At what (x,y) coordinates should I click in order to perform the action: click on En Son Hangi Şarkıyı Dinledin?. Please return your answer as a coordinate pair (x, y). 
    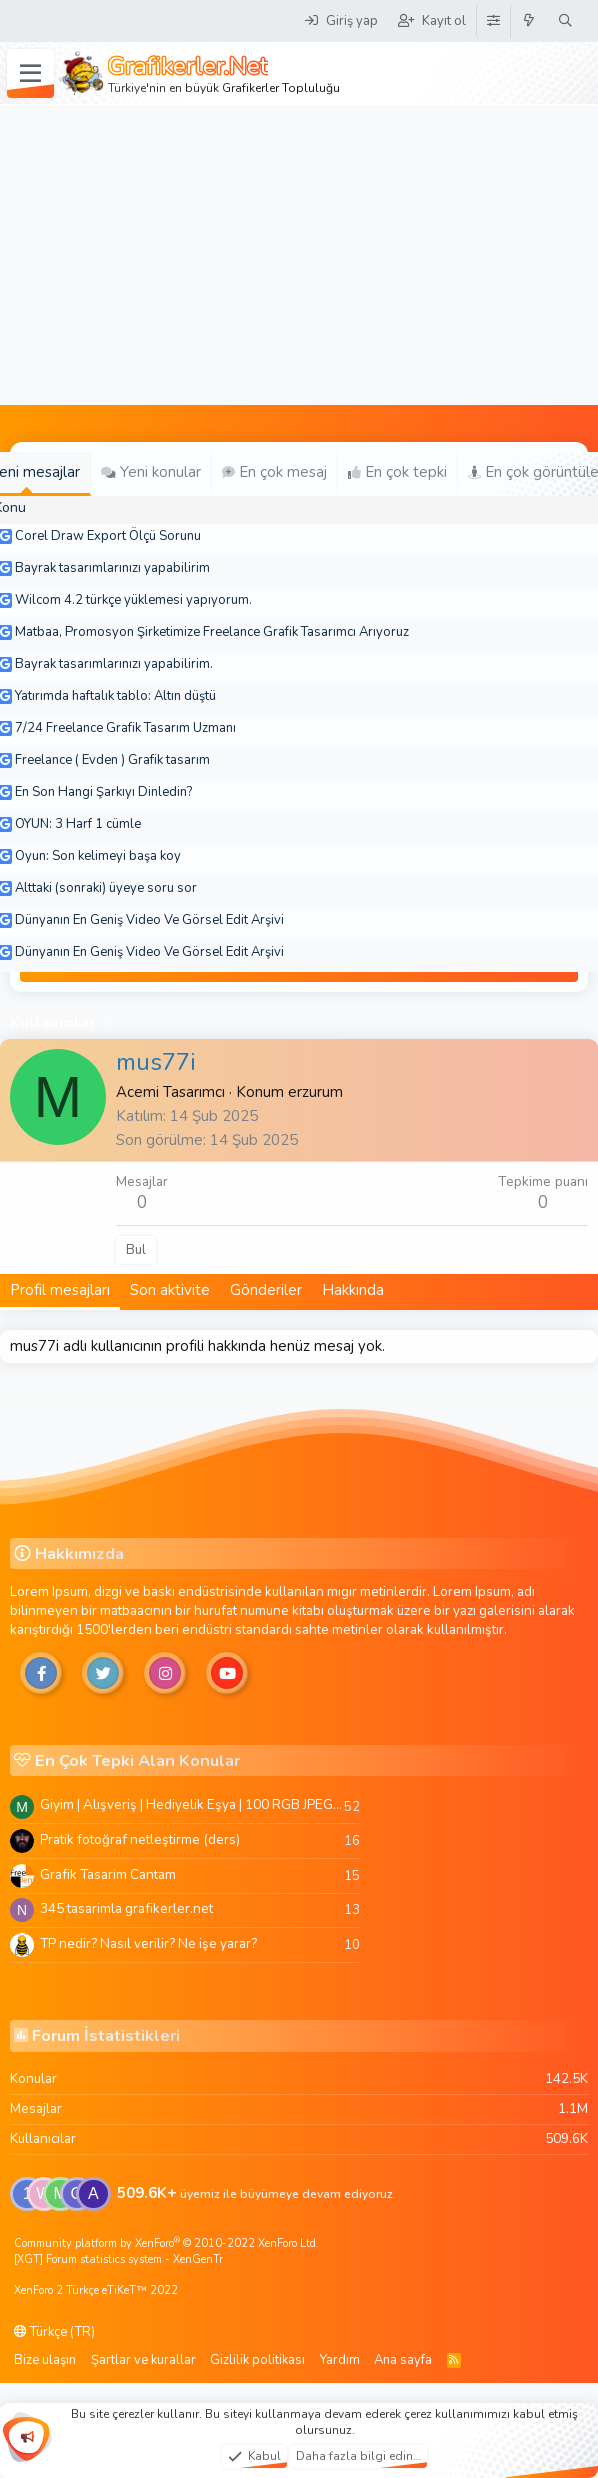
    Looking at the image, I should click on (103, 792).